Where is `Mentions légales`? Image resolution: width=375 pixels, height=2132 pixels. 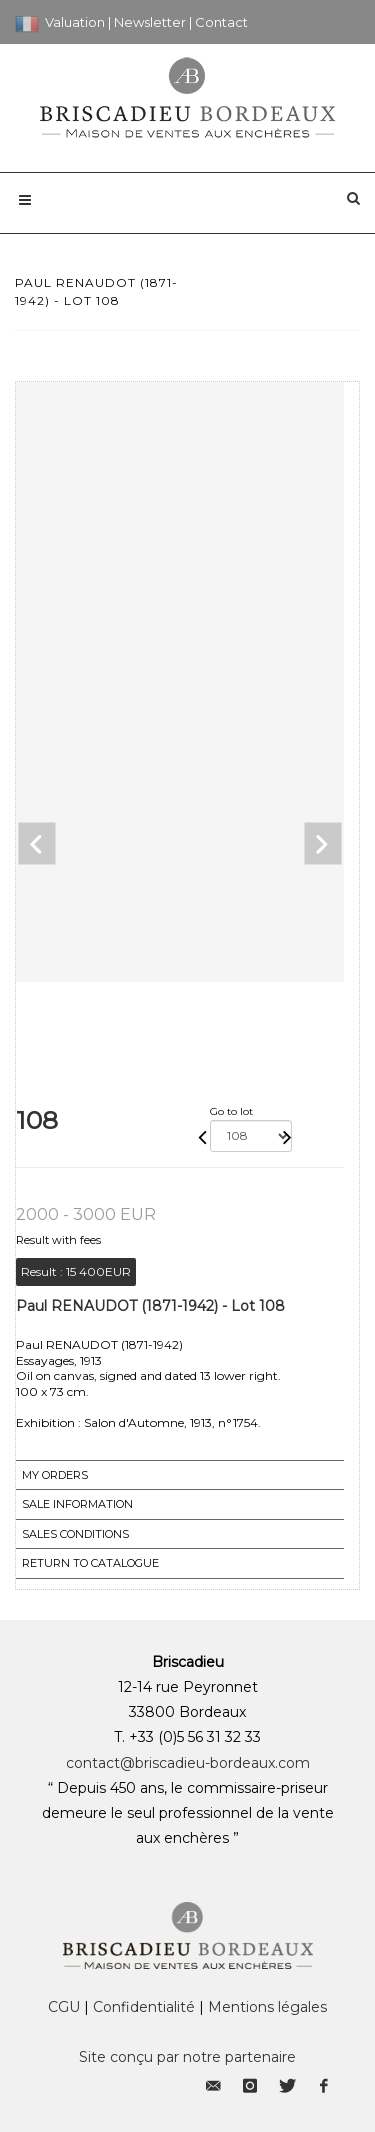
Mentions légales is located at coordinates (267, 2007).